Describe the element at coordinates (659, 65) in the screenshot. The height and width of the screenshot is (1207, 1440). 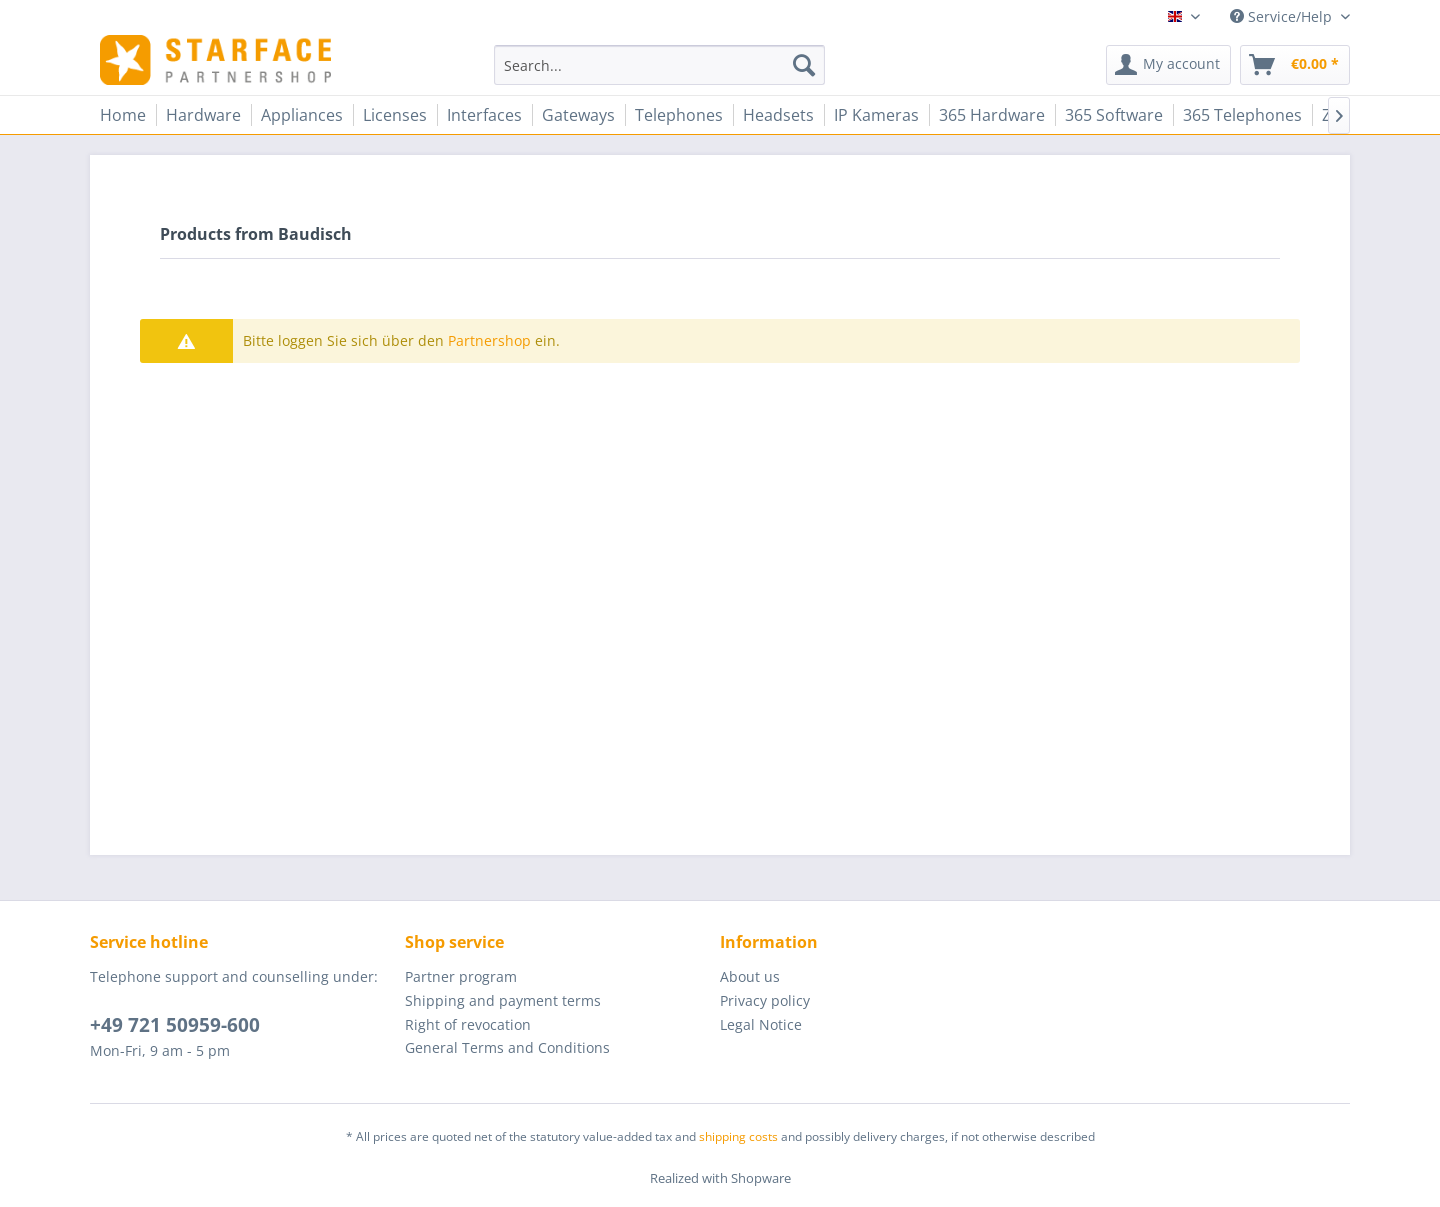
I see `[Search...]` at that location.